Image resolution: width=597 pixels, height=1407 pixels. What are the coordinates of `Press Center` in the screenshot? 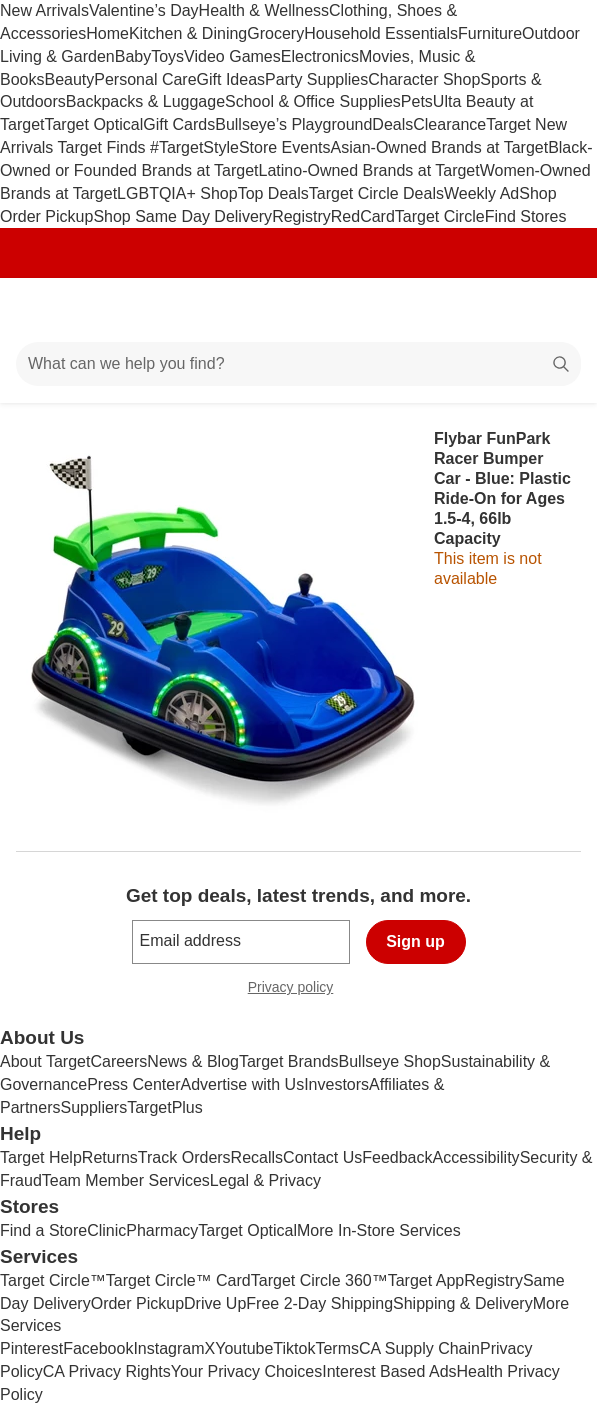 It's located at (133, 1084).